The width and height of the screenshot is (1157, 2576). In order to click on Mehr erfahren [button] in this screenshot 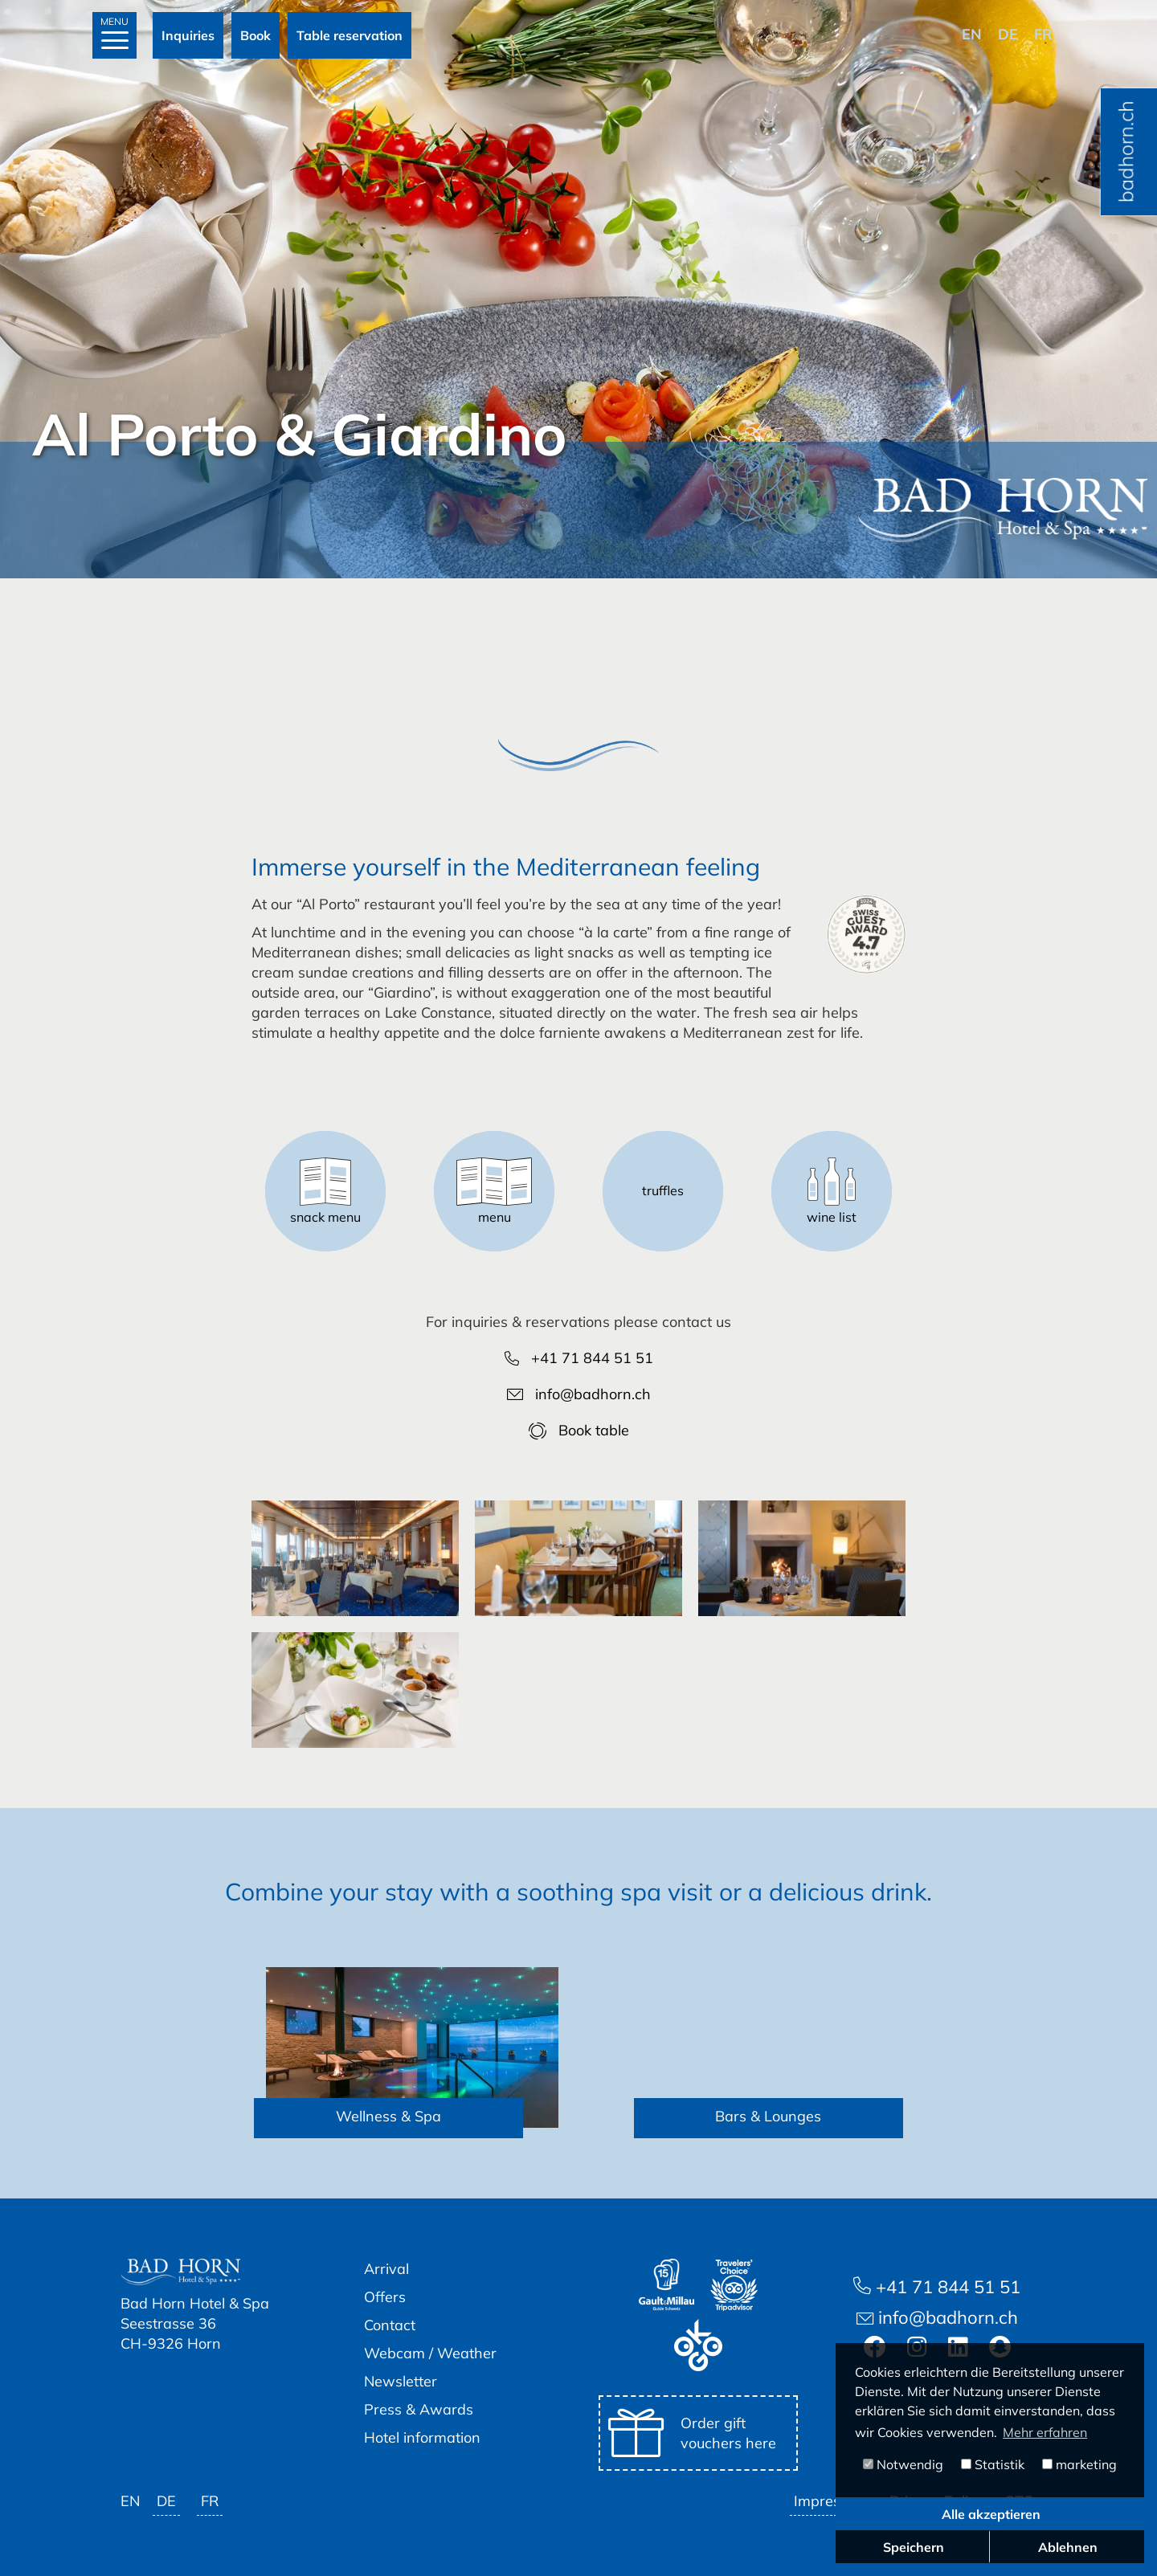, I will do `click(1045, 2432)`.